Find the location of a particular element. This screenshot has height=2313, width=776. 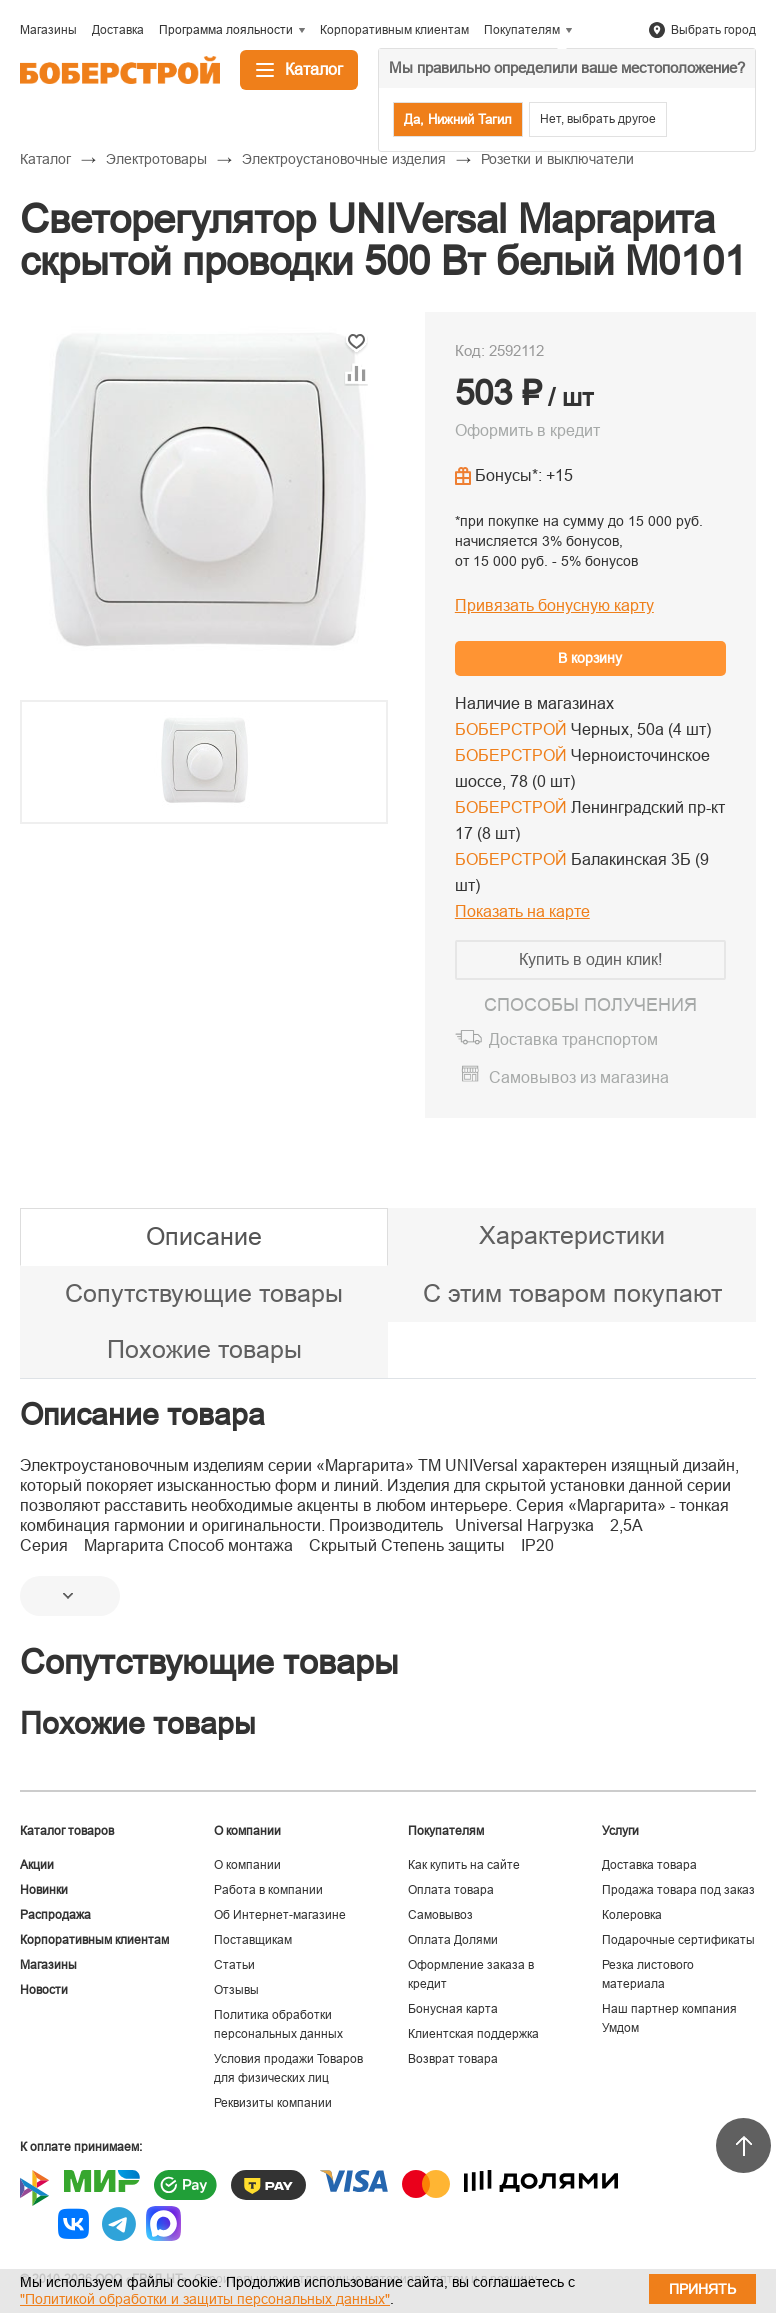

О компании is located at coordinates (247, 1865).